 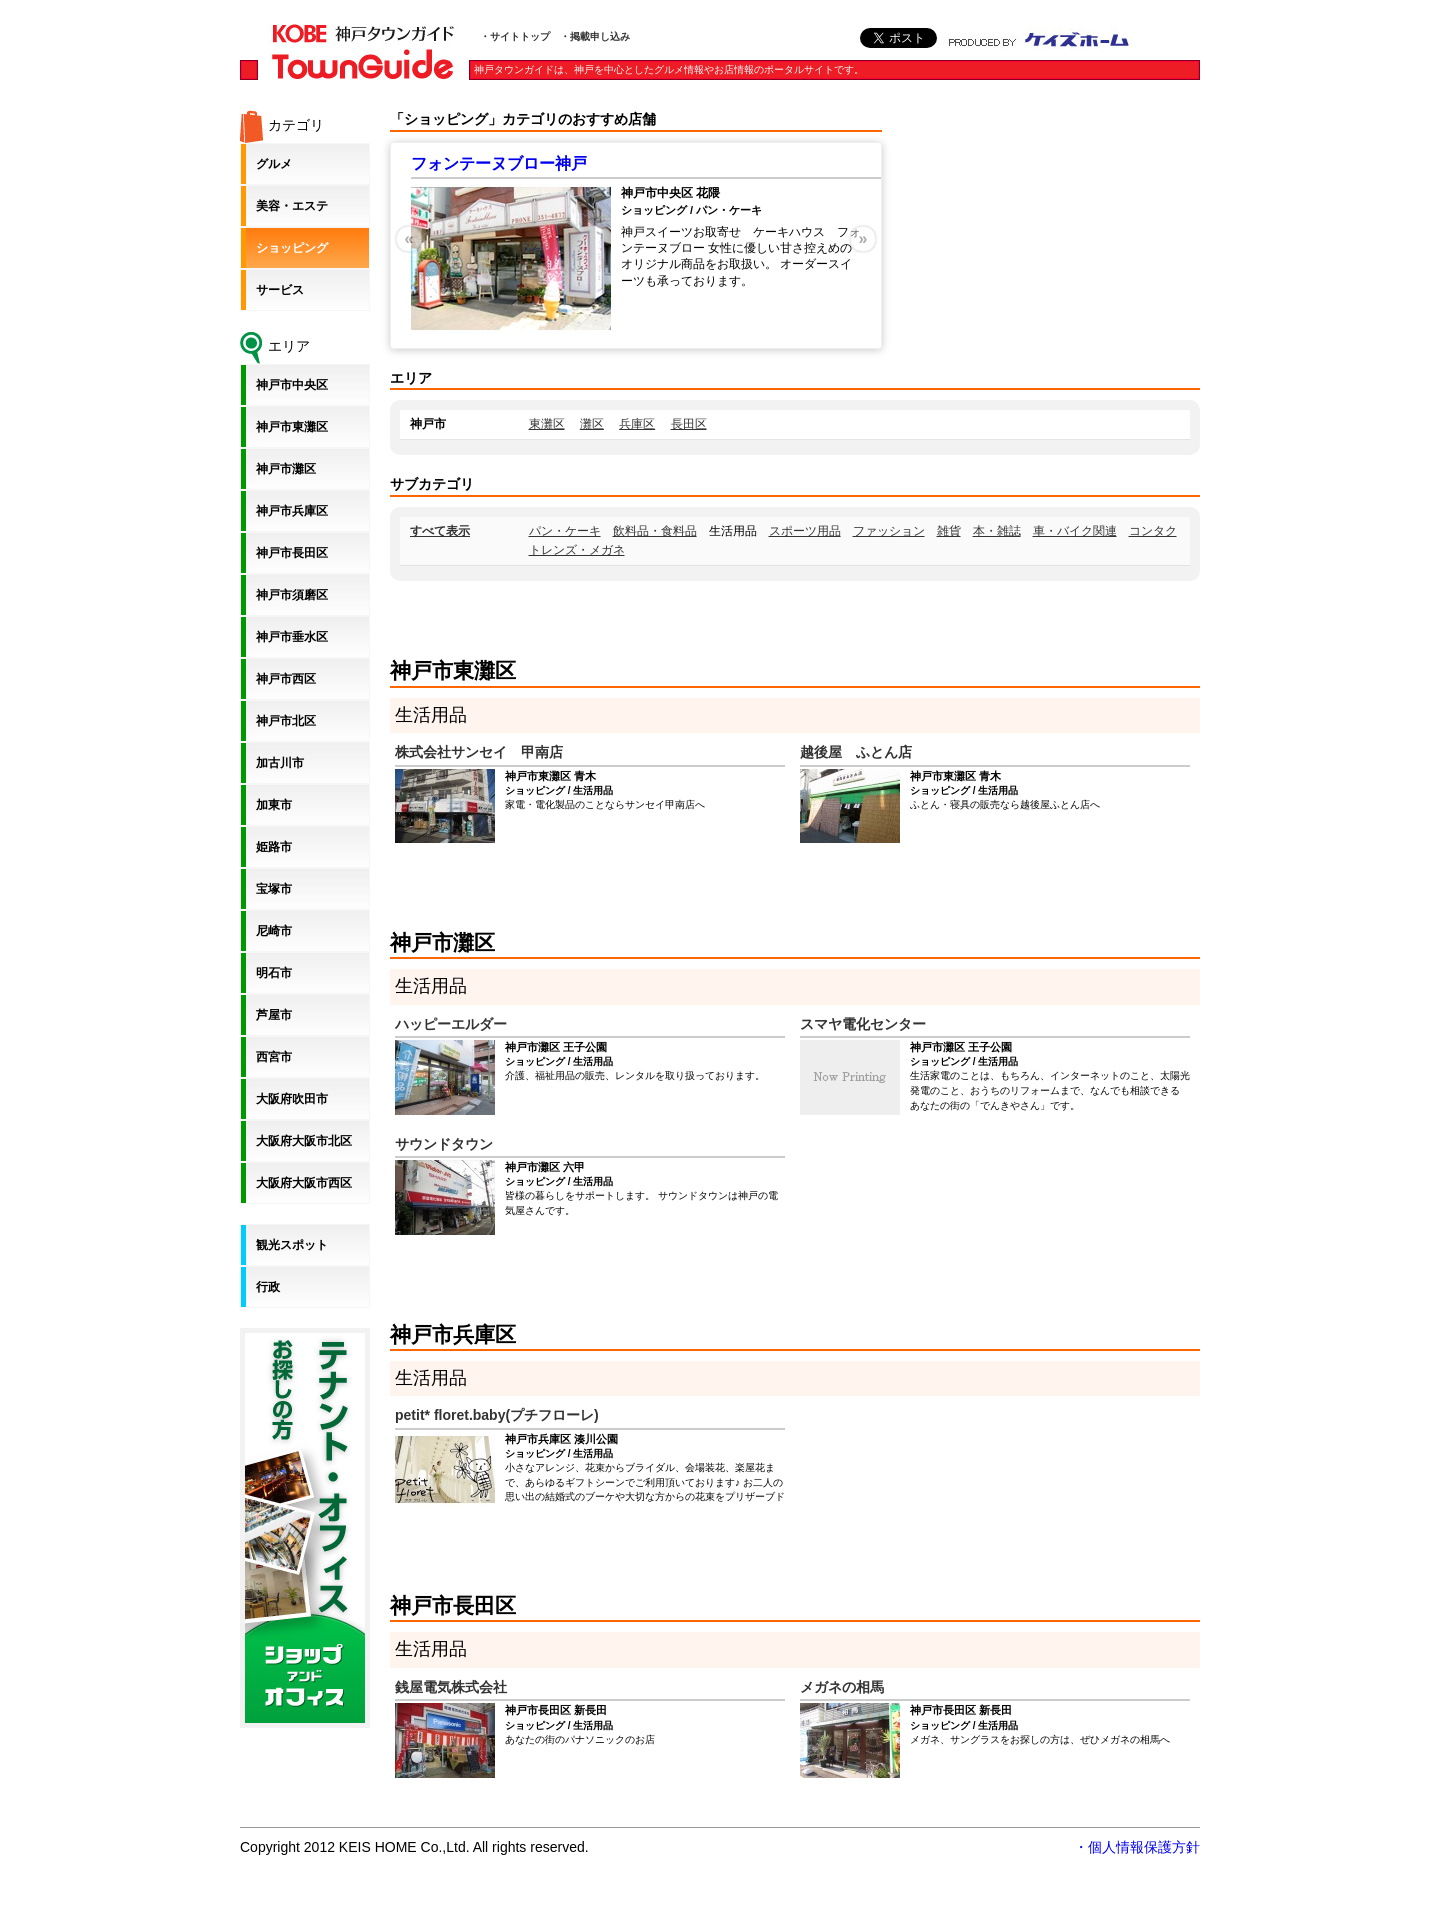 I want to click on メガネの相馬, so click(x=842, y=1687).